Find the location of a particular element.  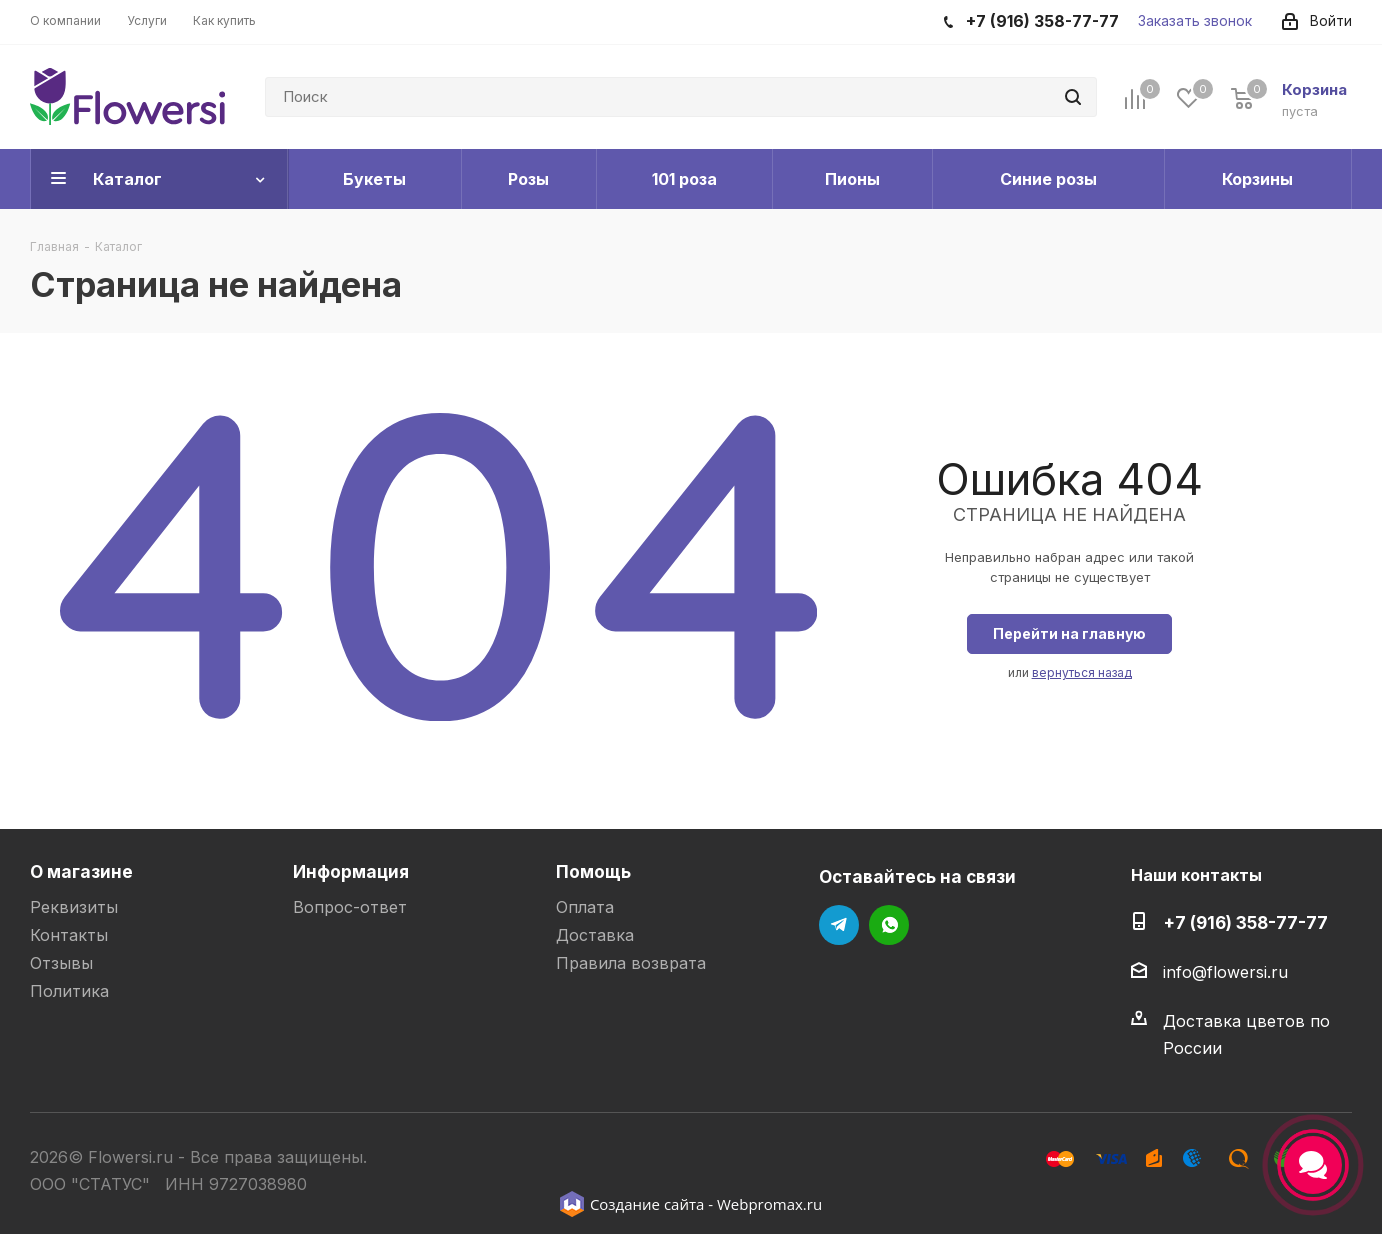

Помощь is located at coordinates (593, 871).